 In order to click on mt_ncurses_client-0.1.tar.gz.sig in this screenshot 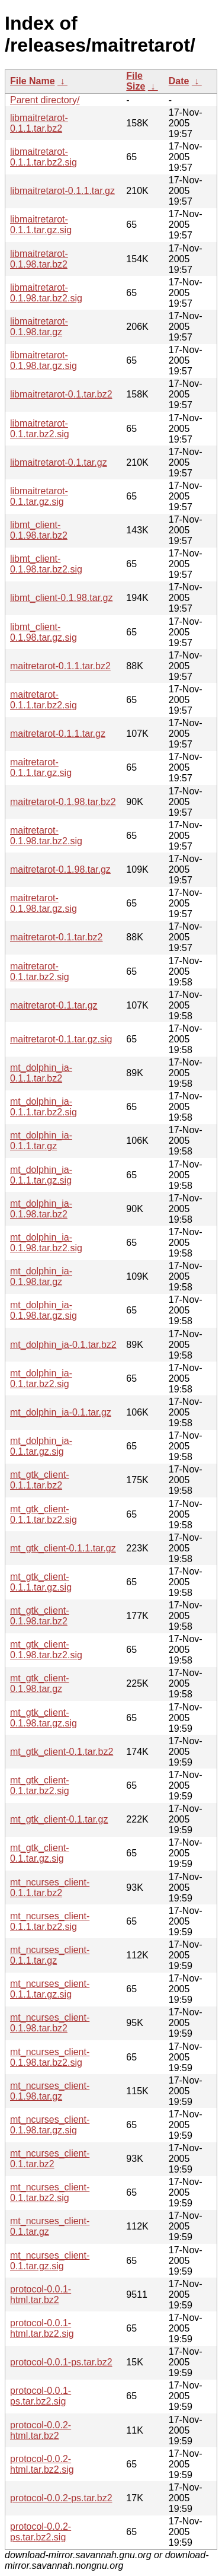, I will do `click(49, 2260)`.